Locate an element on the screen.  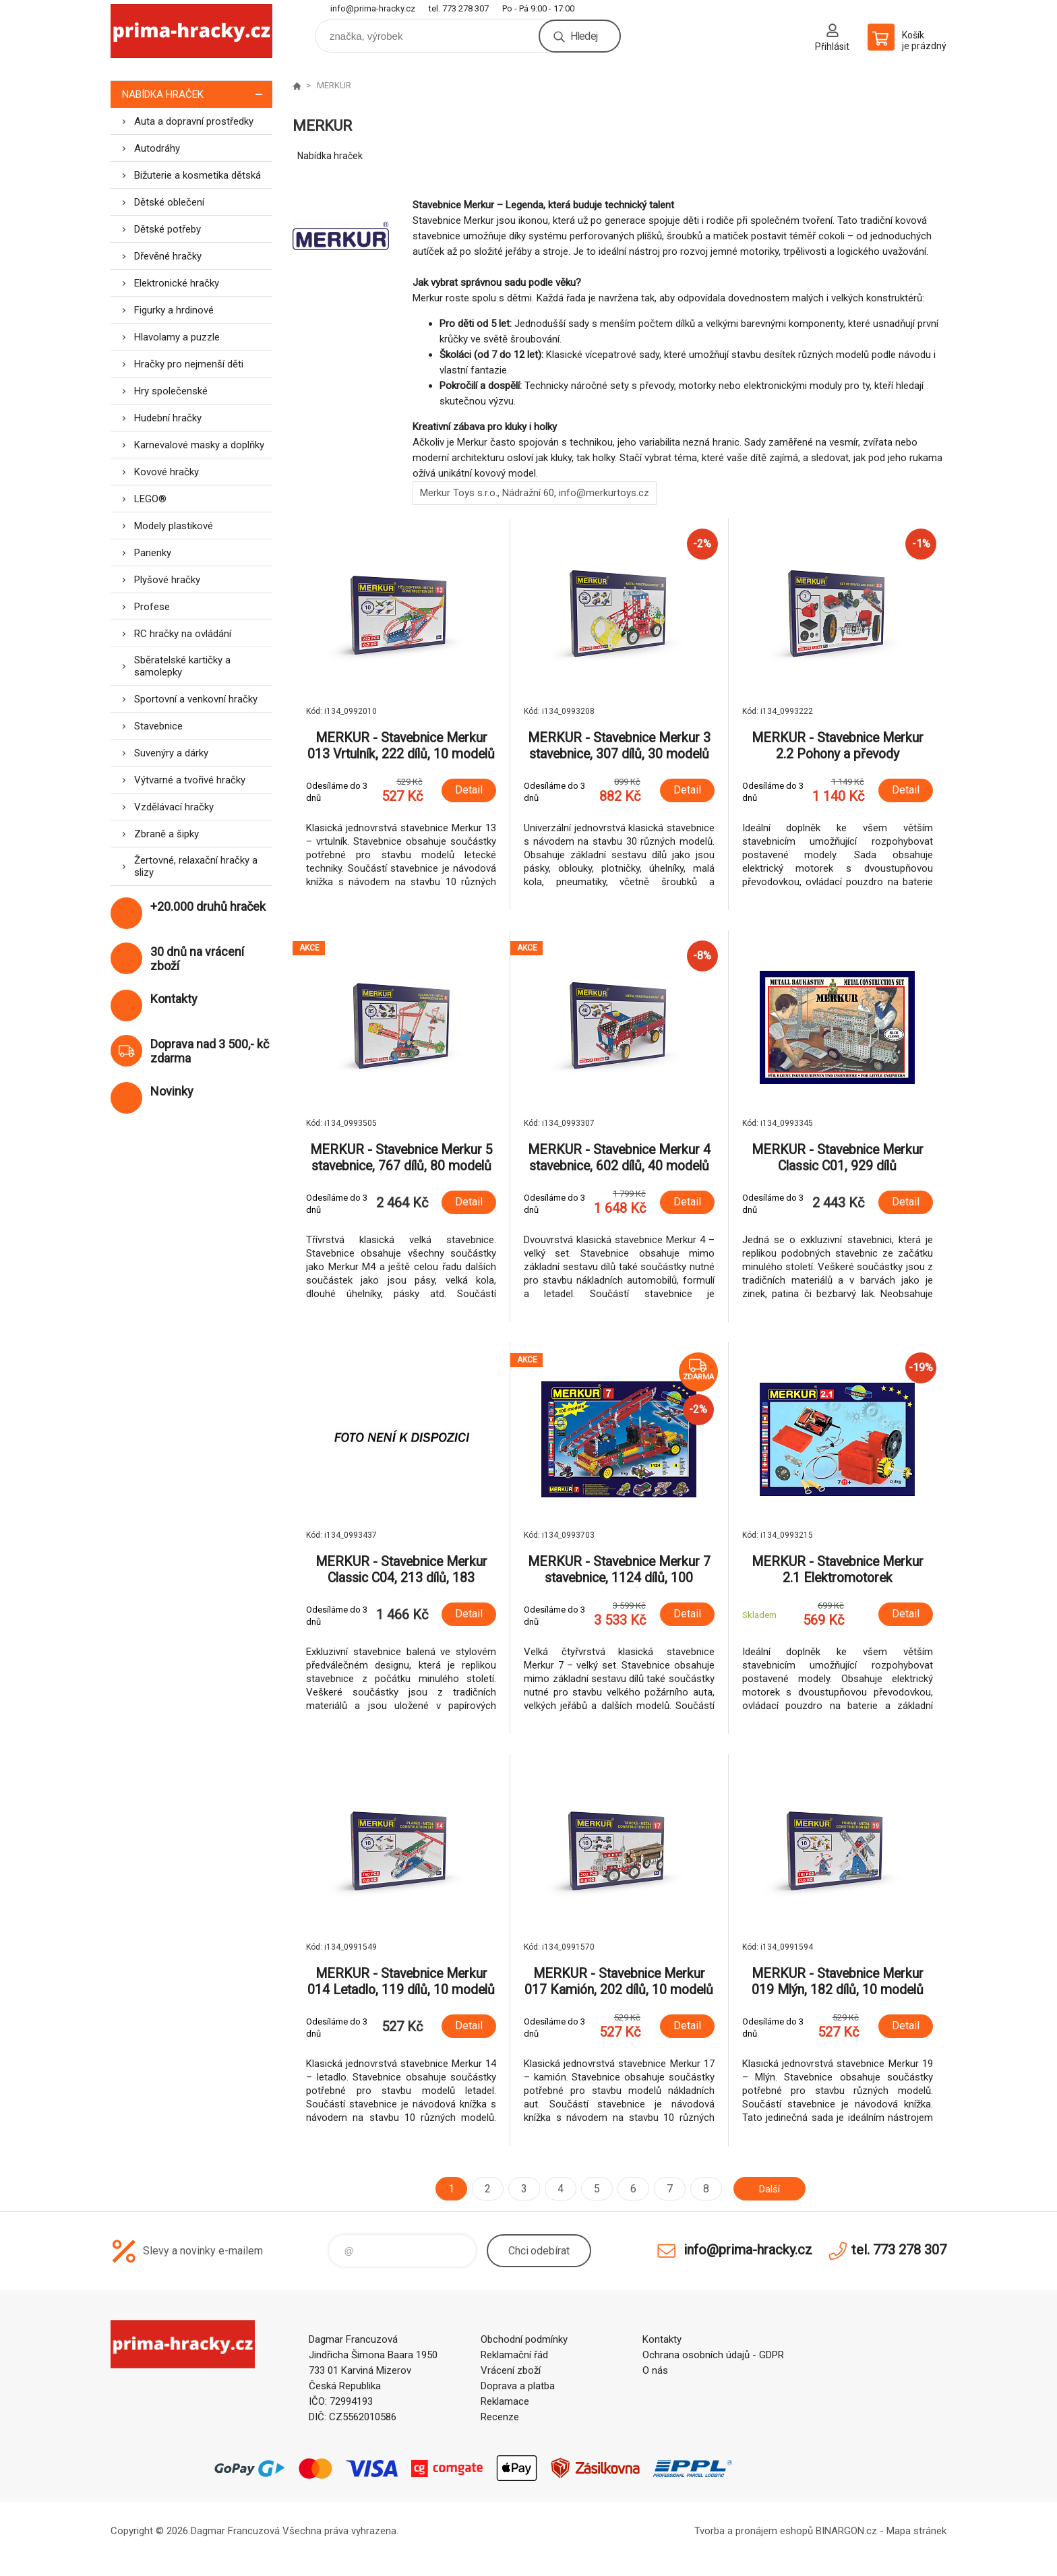
Bižuterie a kosmetika dětská is located at coordinates (197, 175).